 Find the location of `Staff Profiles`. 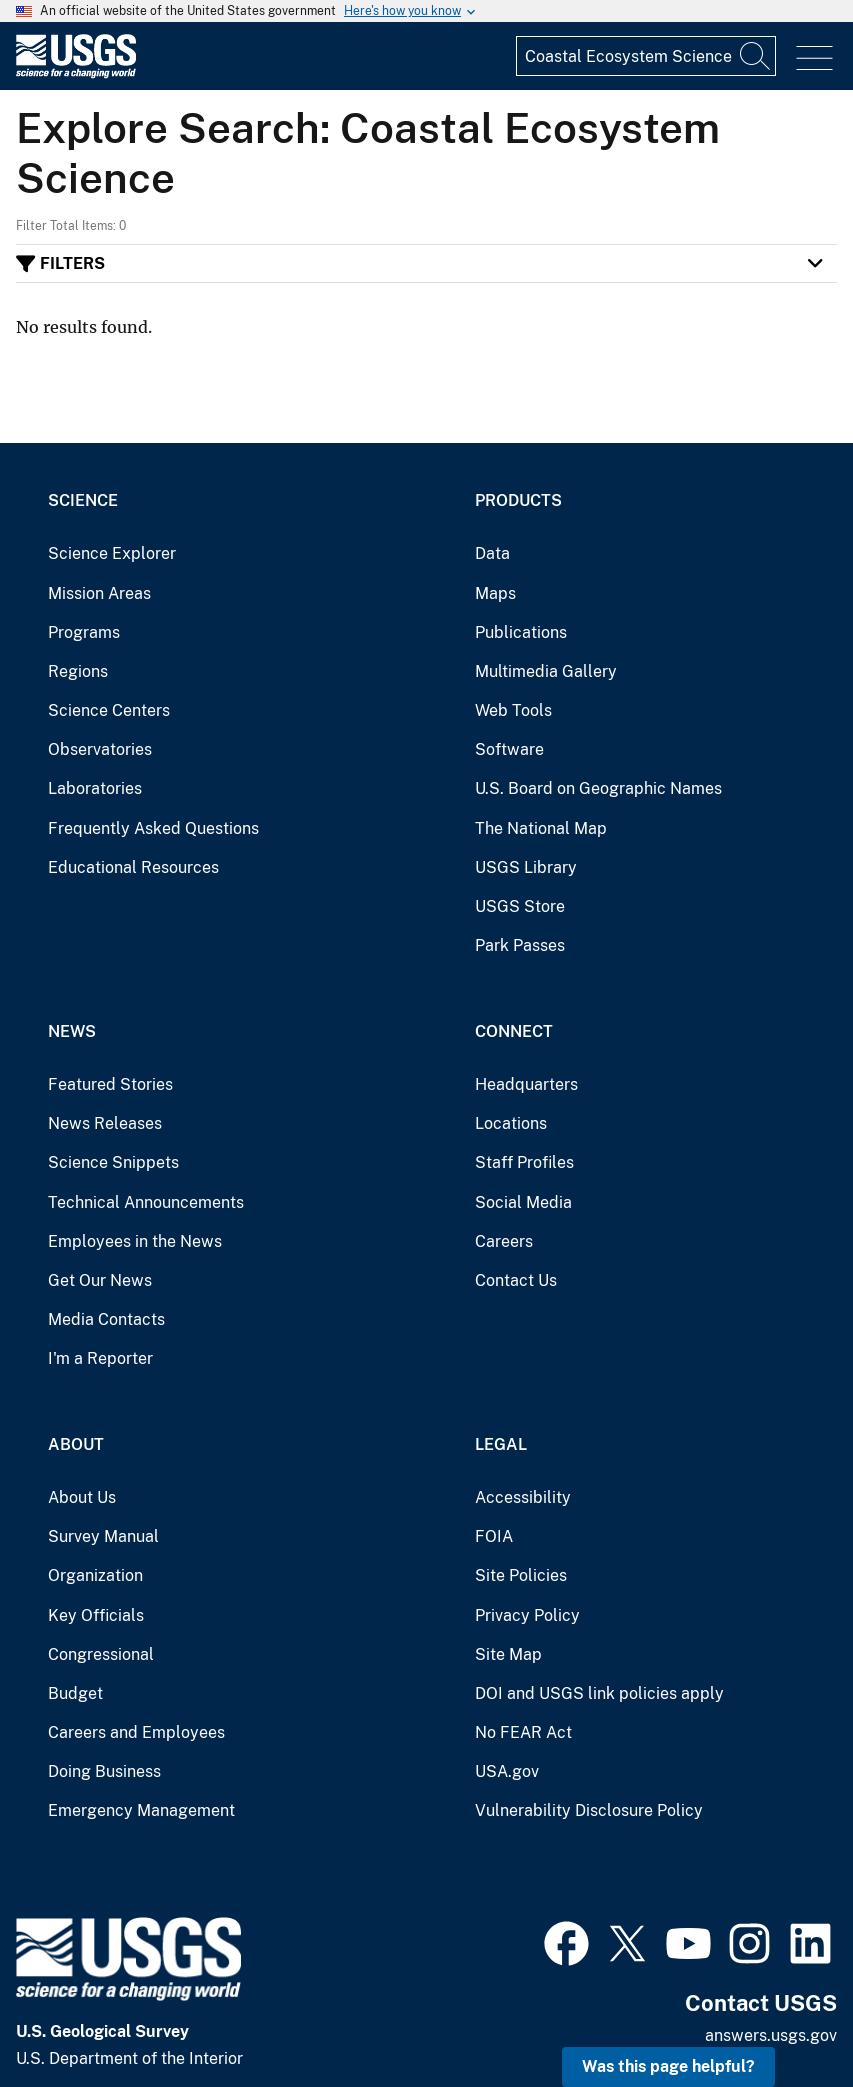

Staff Profiles is located at coordinates (524, 1162).